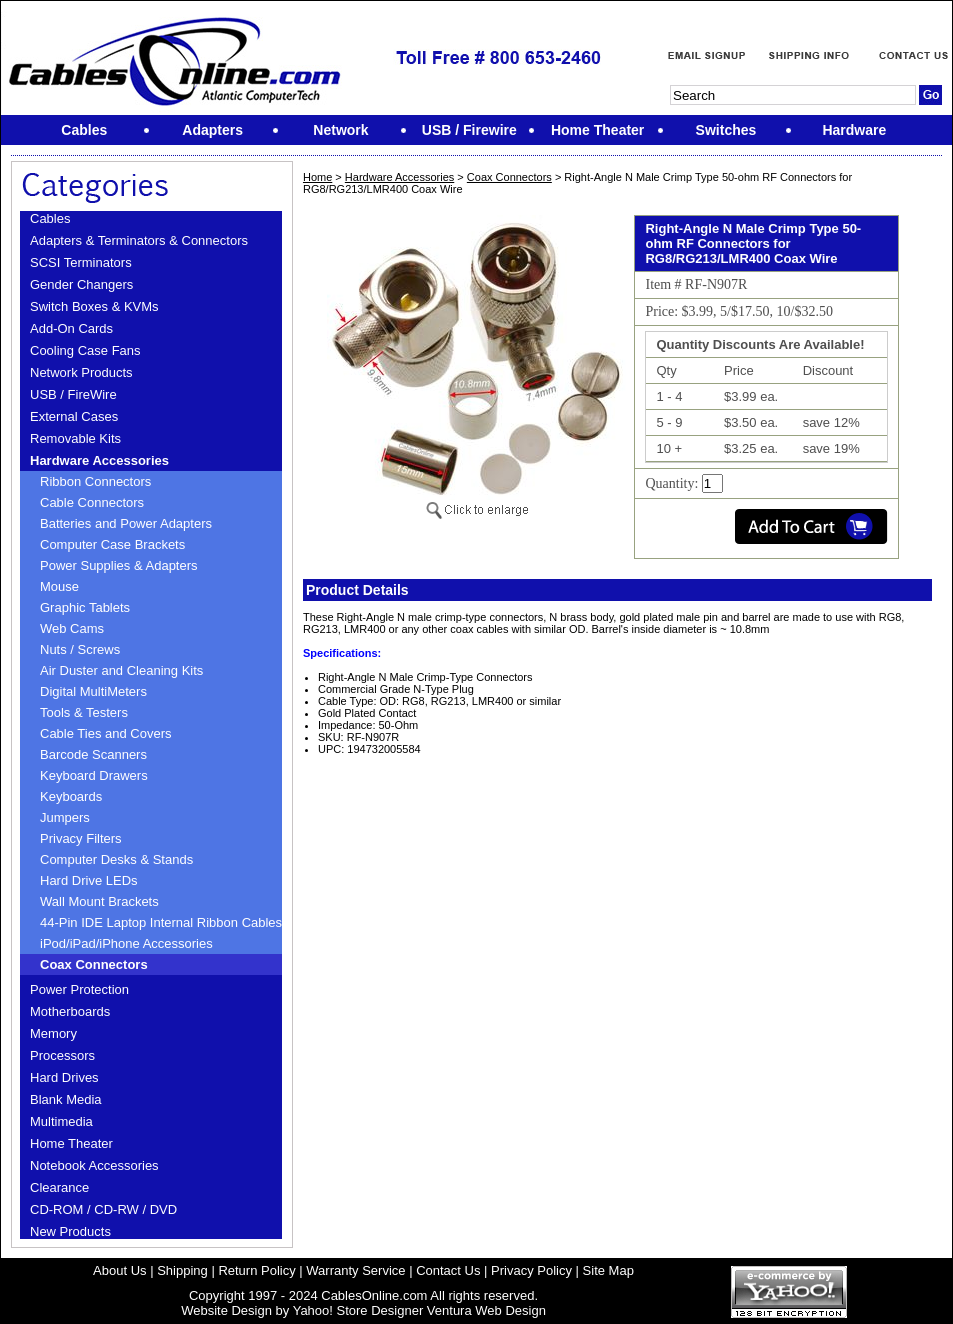  What do you see at coordinates (93, 691) in the screenshot?
I see `Digital MultiMeters` at bounding box center [93, 691].